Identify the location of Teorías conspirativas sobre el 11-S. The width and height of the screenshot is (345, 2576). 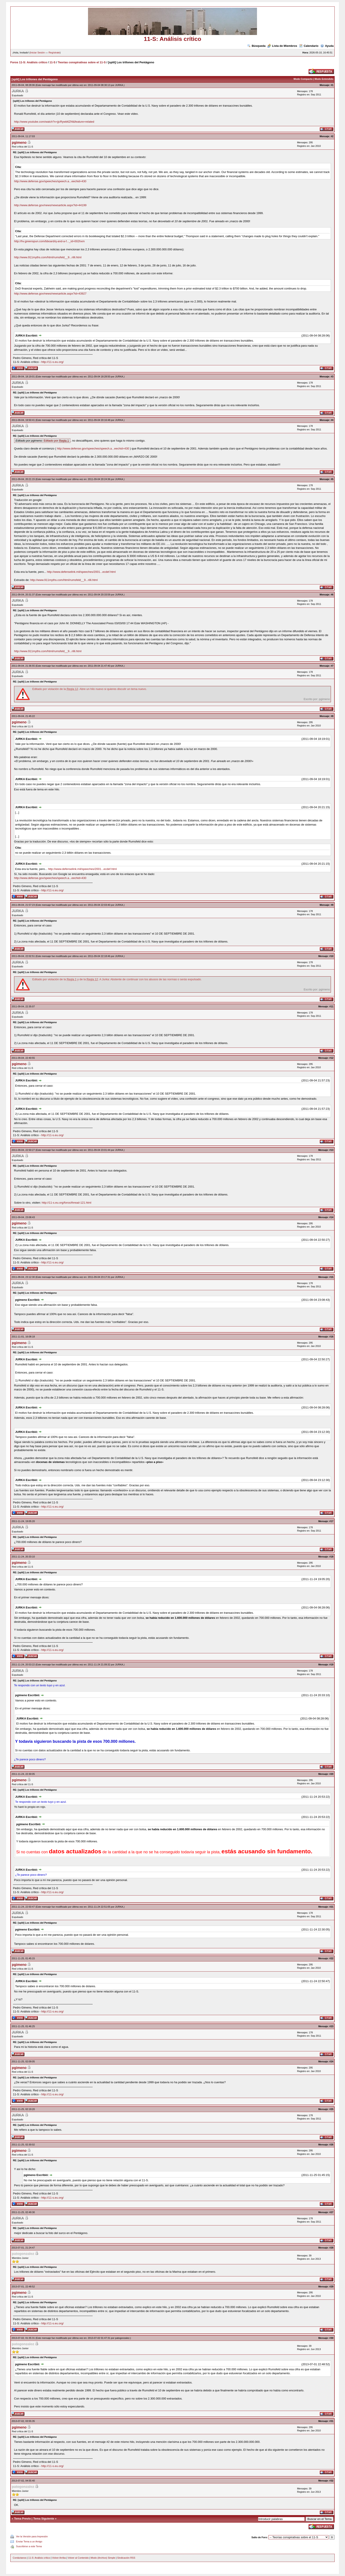
(82, 62).